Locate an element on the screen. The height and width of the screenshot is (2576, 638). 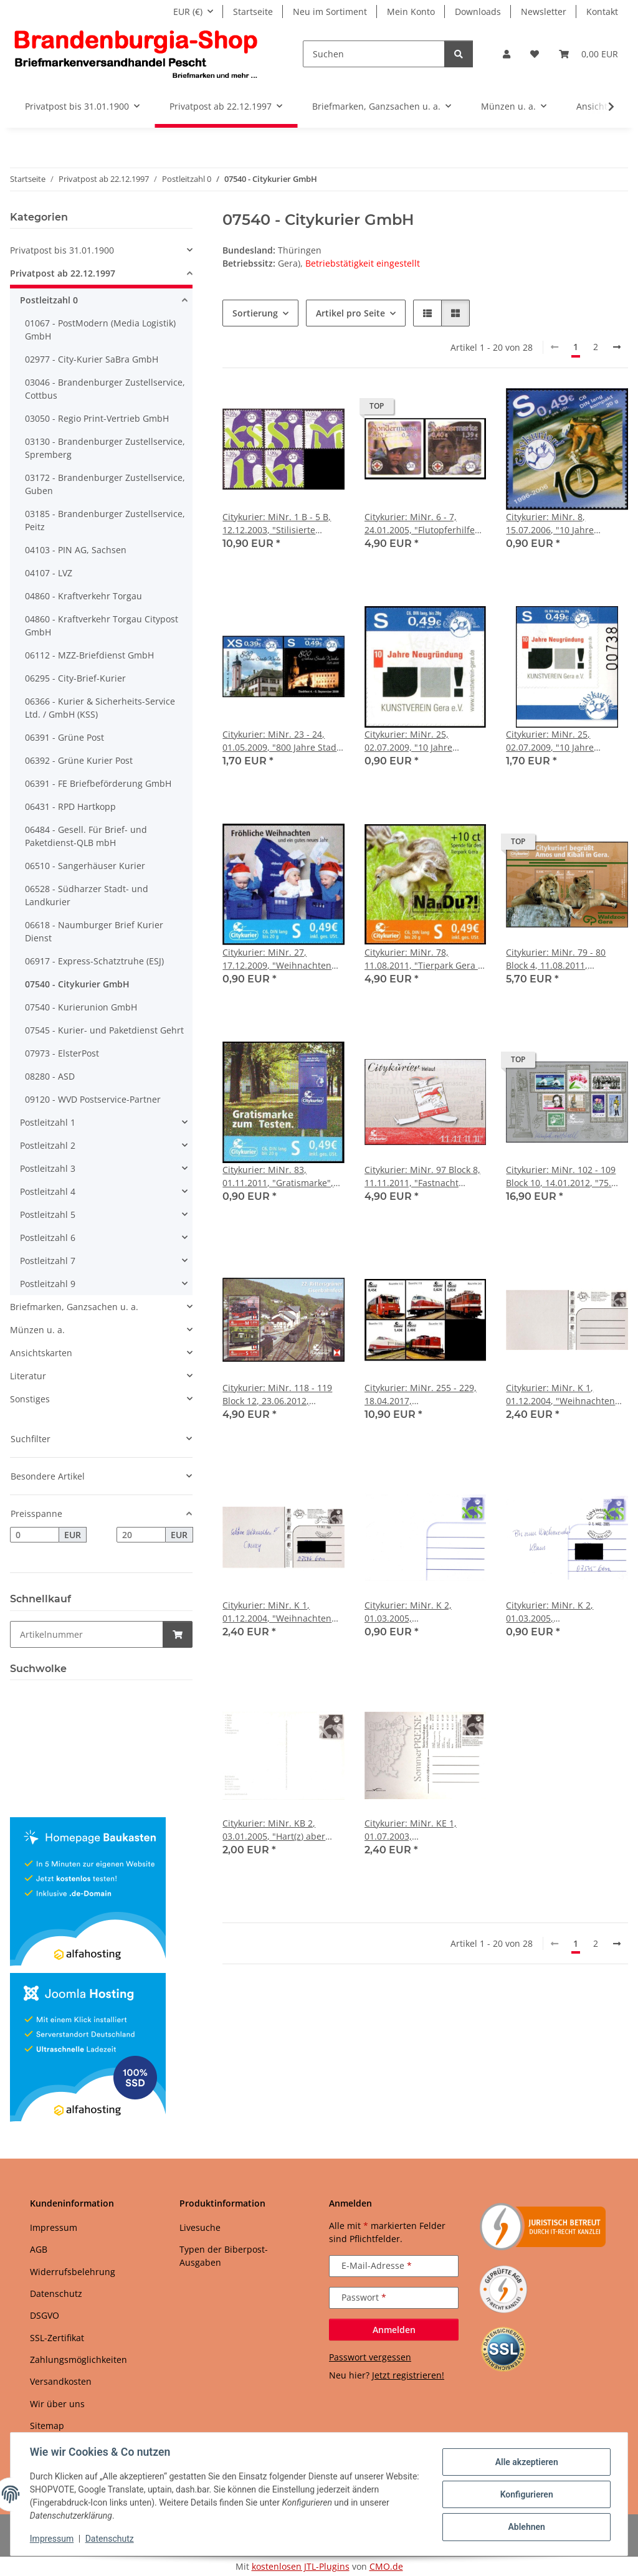
Konfigurieren is located at coordinates (525, 2494).